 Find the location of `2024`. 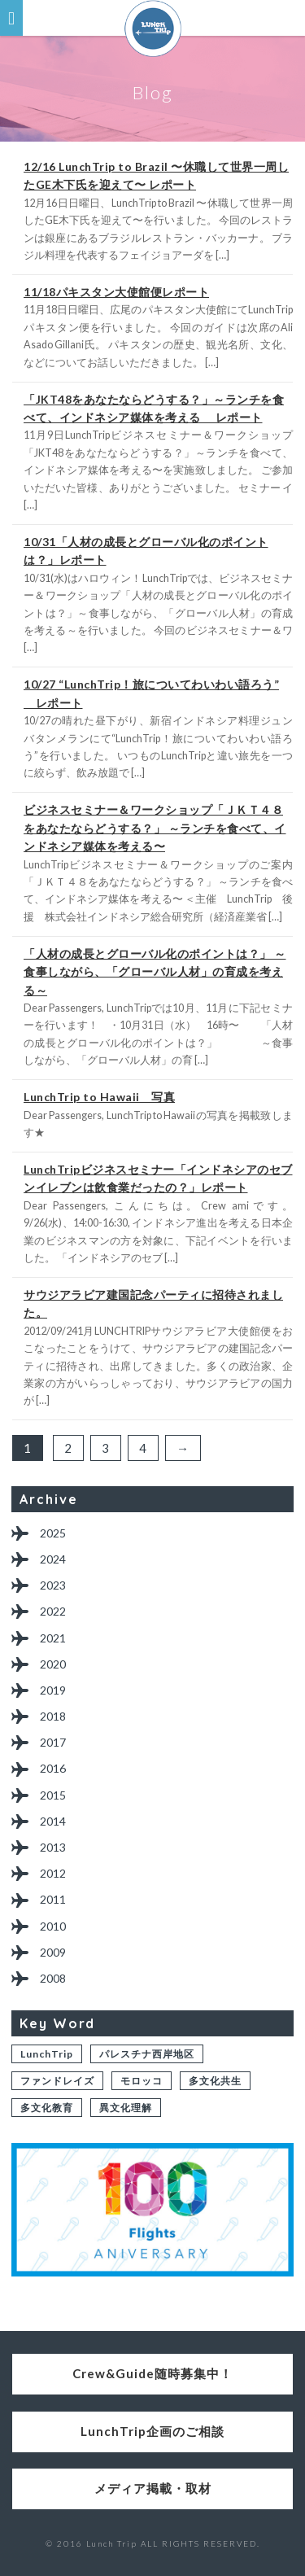

2024 is located at coordinates (53, 1559).